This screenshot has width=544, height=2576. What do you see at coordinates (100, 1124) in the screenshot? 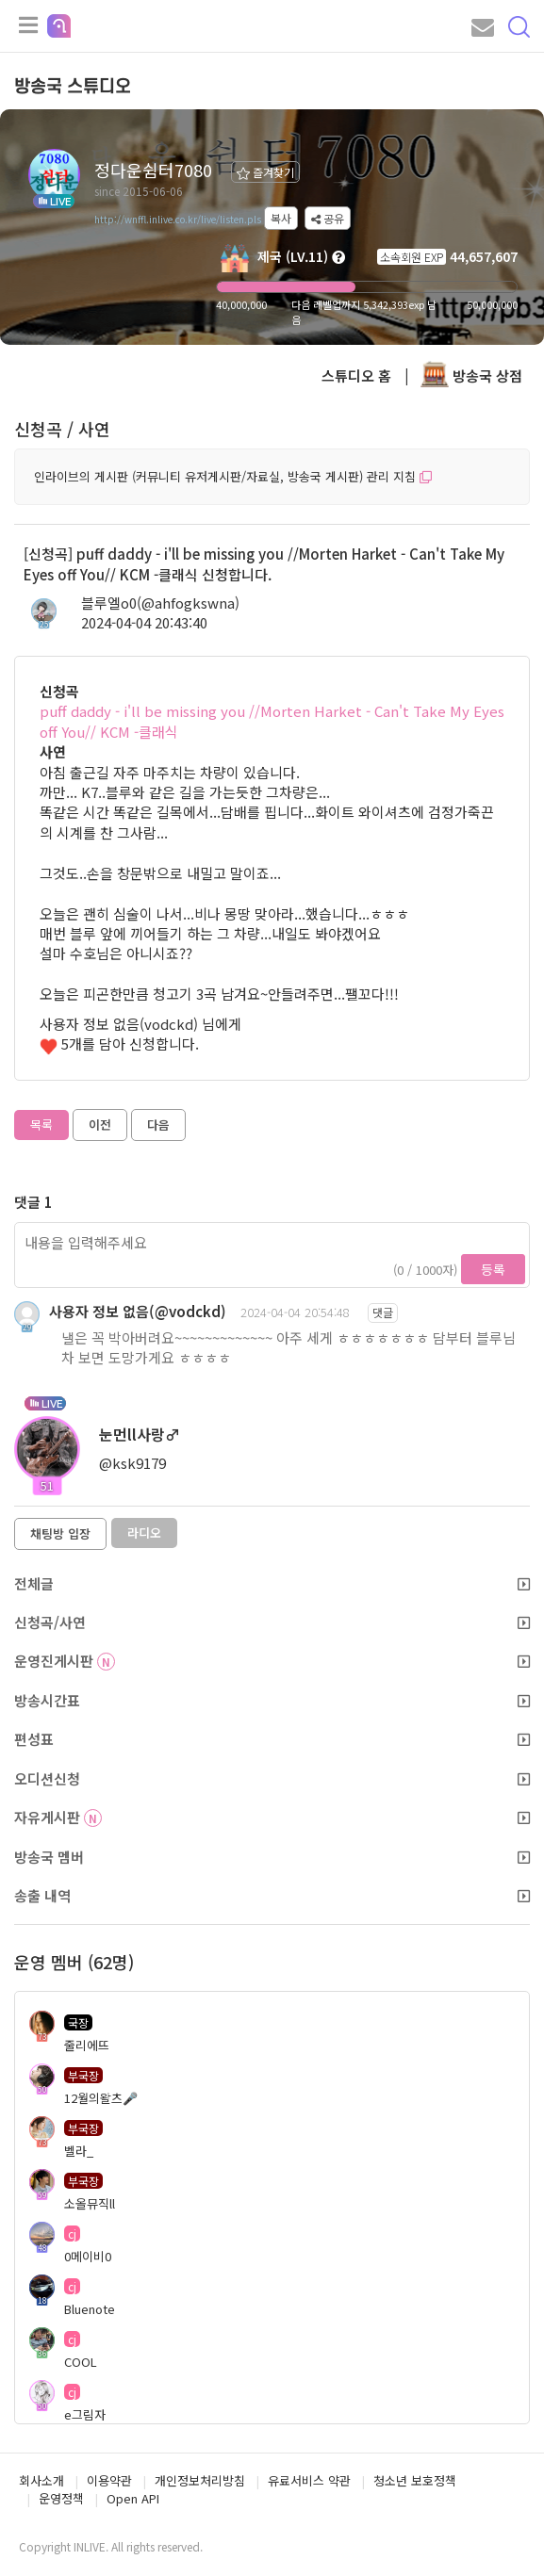
I see `이전` at bounding box center [100, 1124].